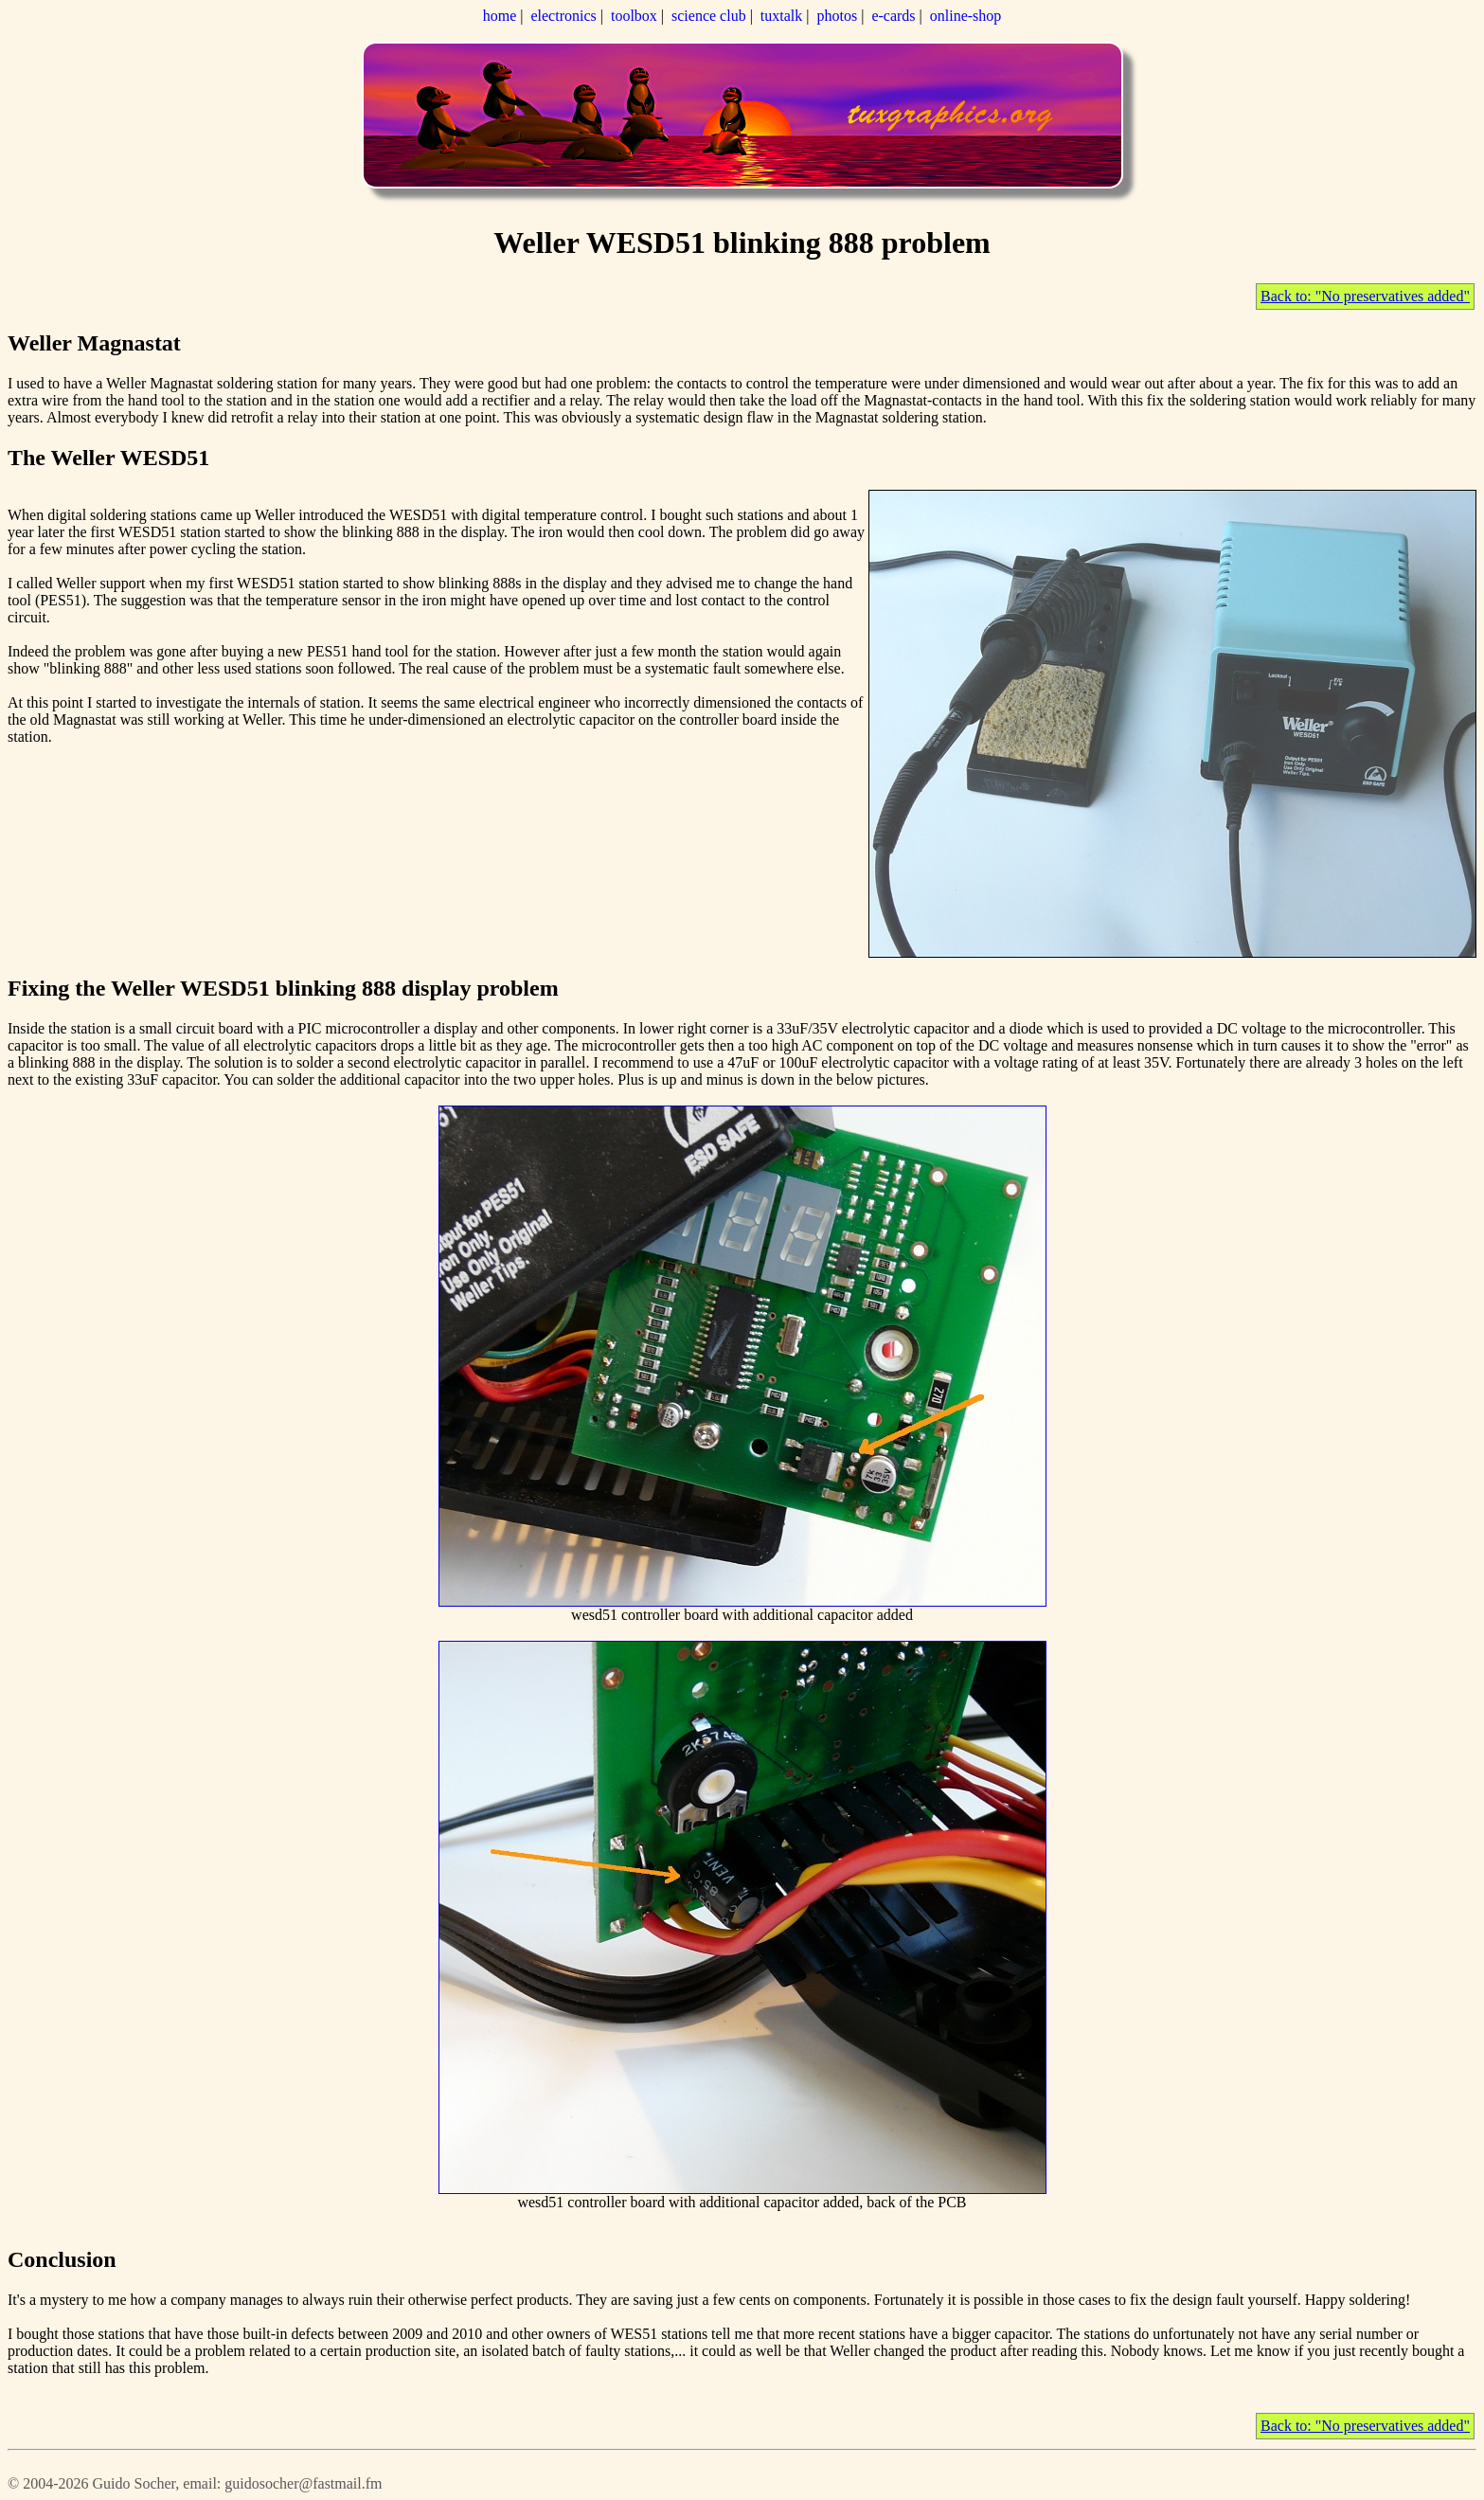 This screenshot has height=2500, width=1484. What do you see at coordinates (708, 16) in the screenshot?
I see `science club` at bounding box center [708, 16].